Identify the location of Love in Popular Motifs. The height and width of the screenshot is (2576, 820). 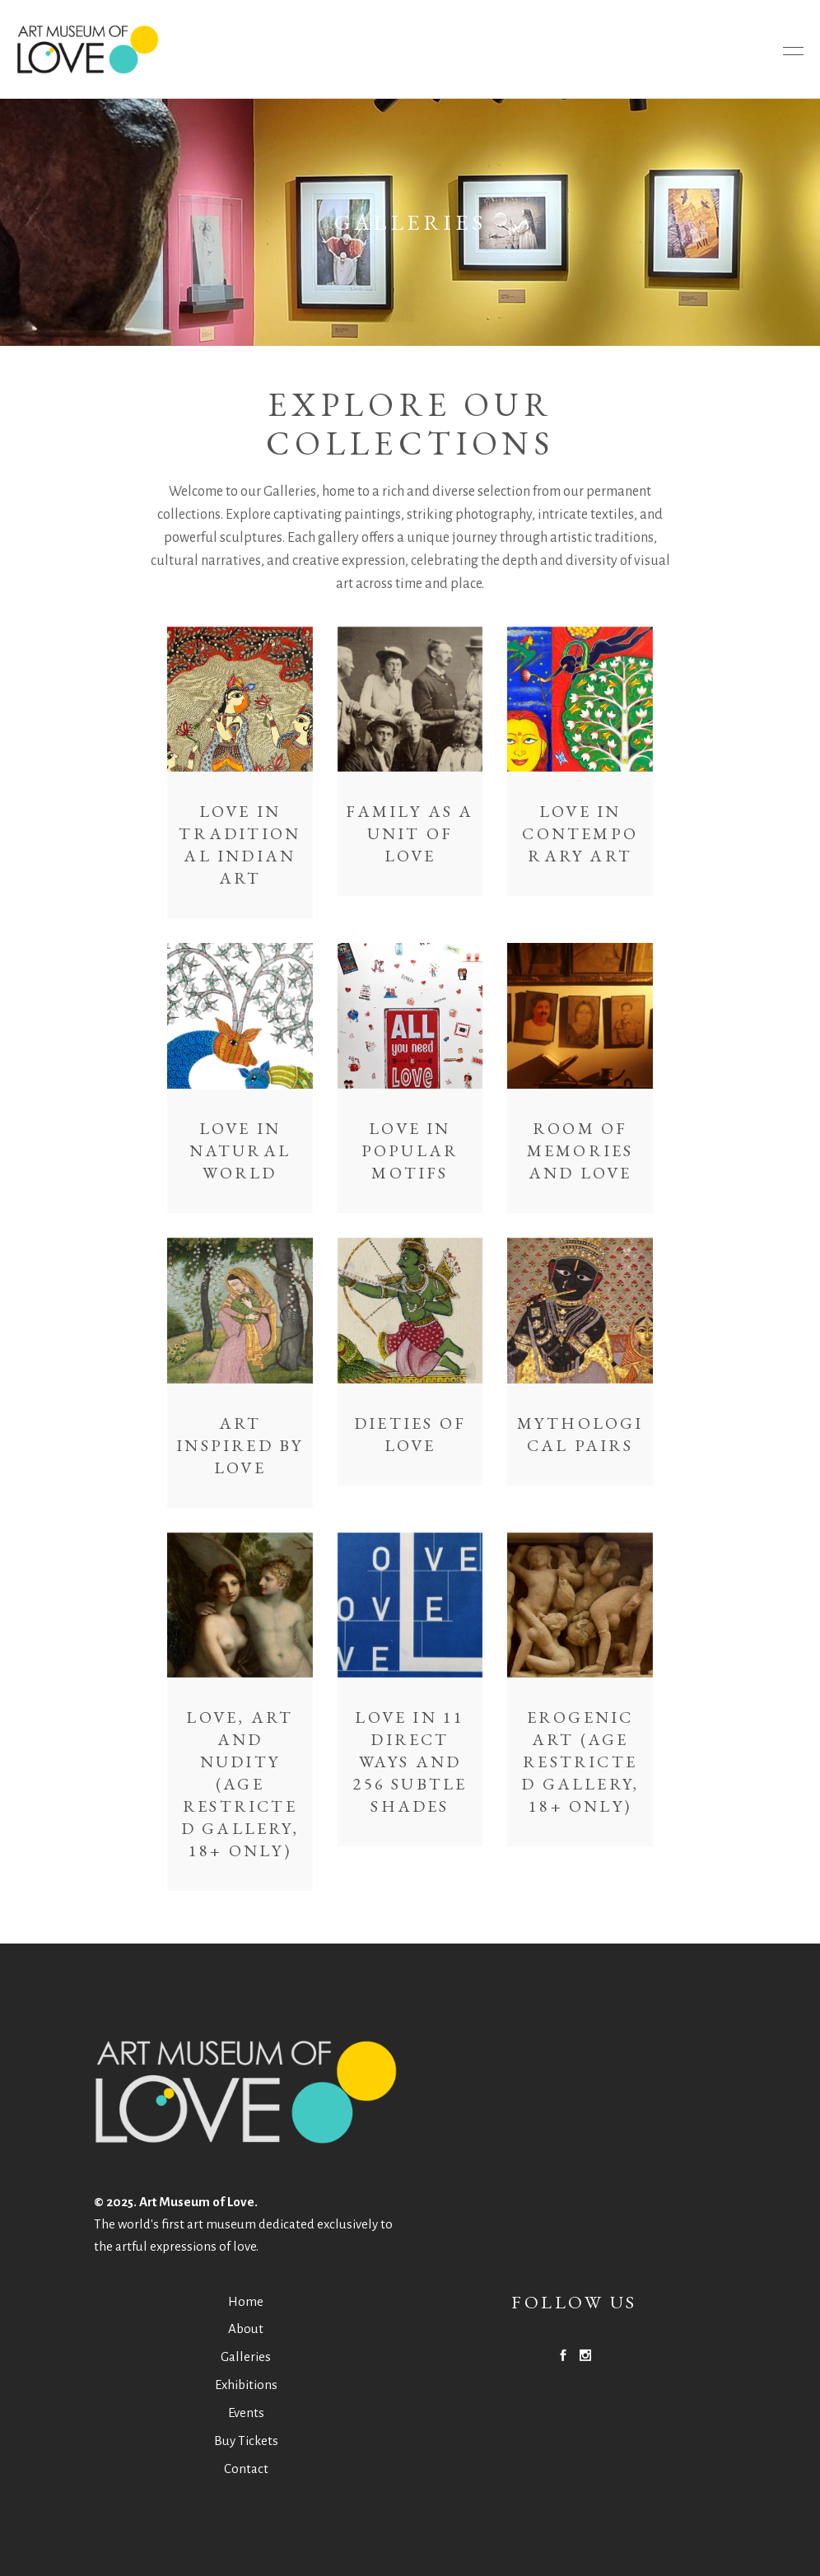
(410, 1150).